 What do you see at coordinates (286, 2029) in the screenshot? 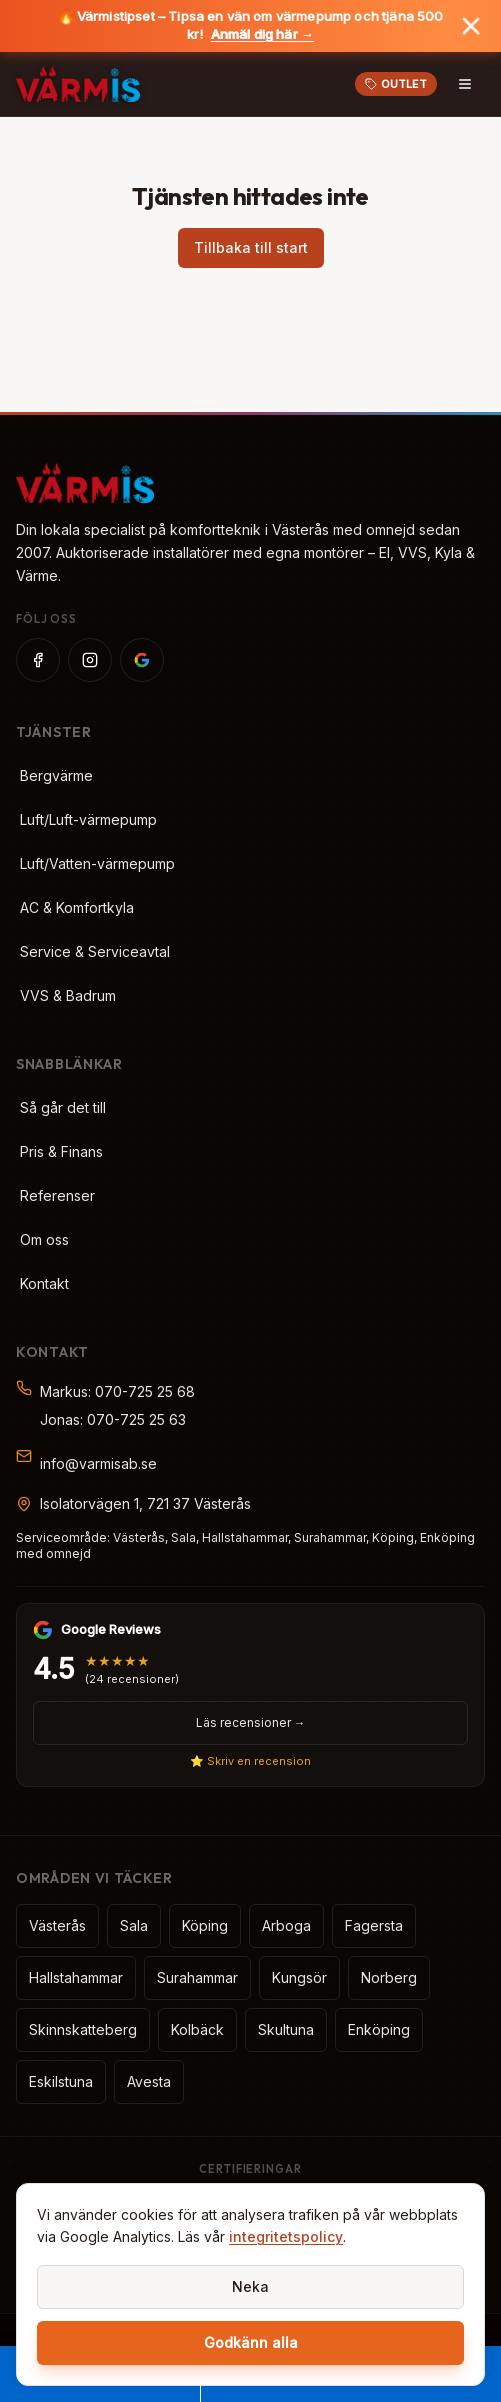
I see `Skultuna` at bounding box center [286, 2029].